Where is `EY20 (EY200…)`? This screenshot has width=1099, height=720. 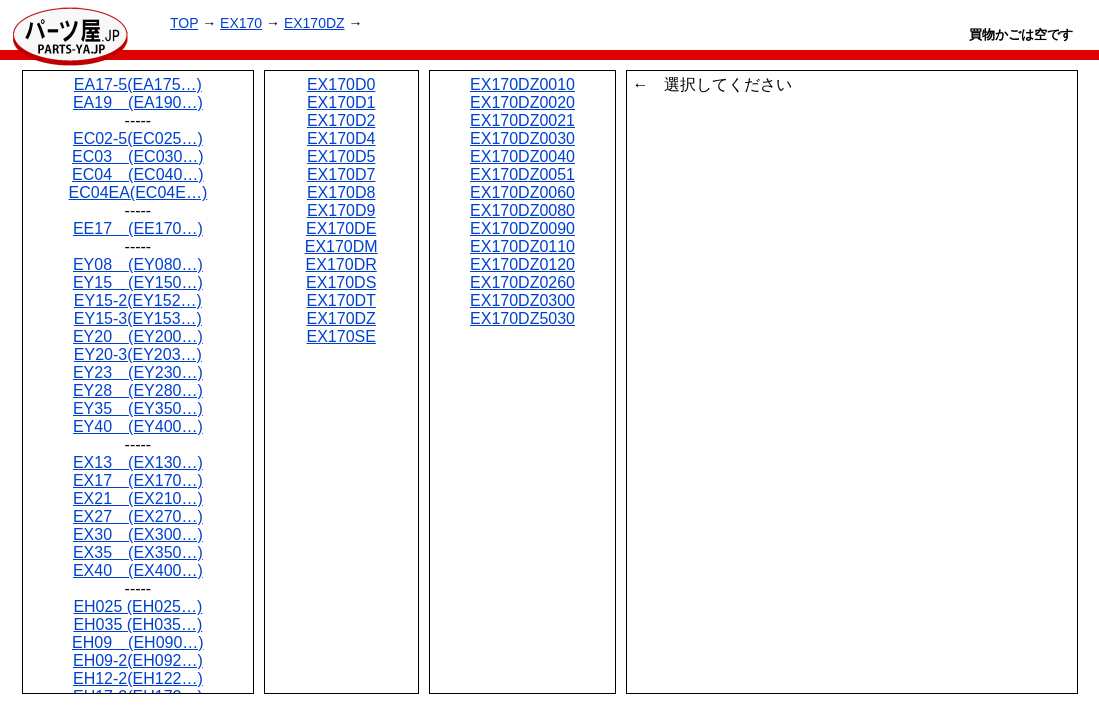
EY20 (EY200…) is located at coordinates (138, 336).